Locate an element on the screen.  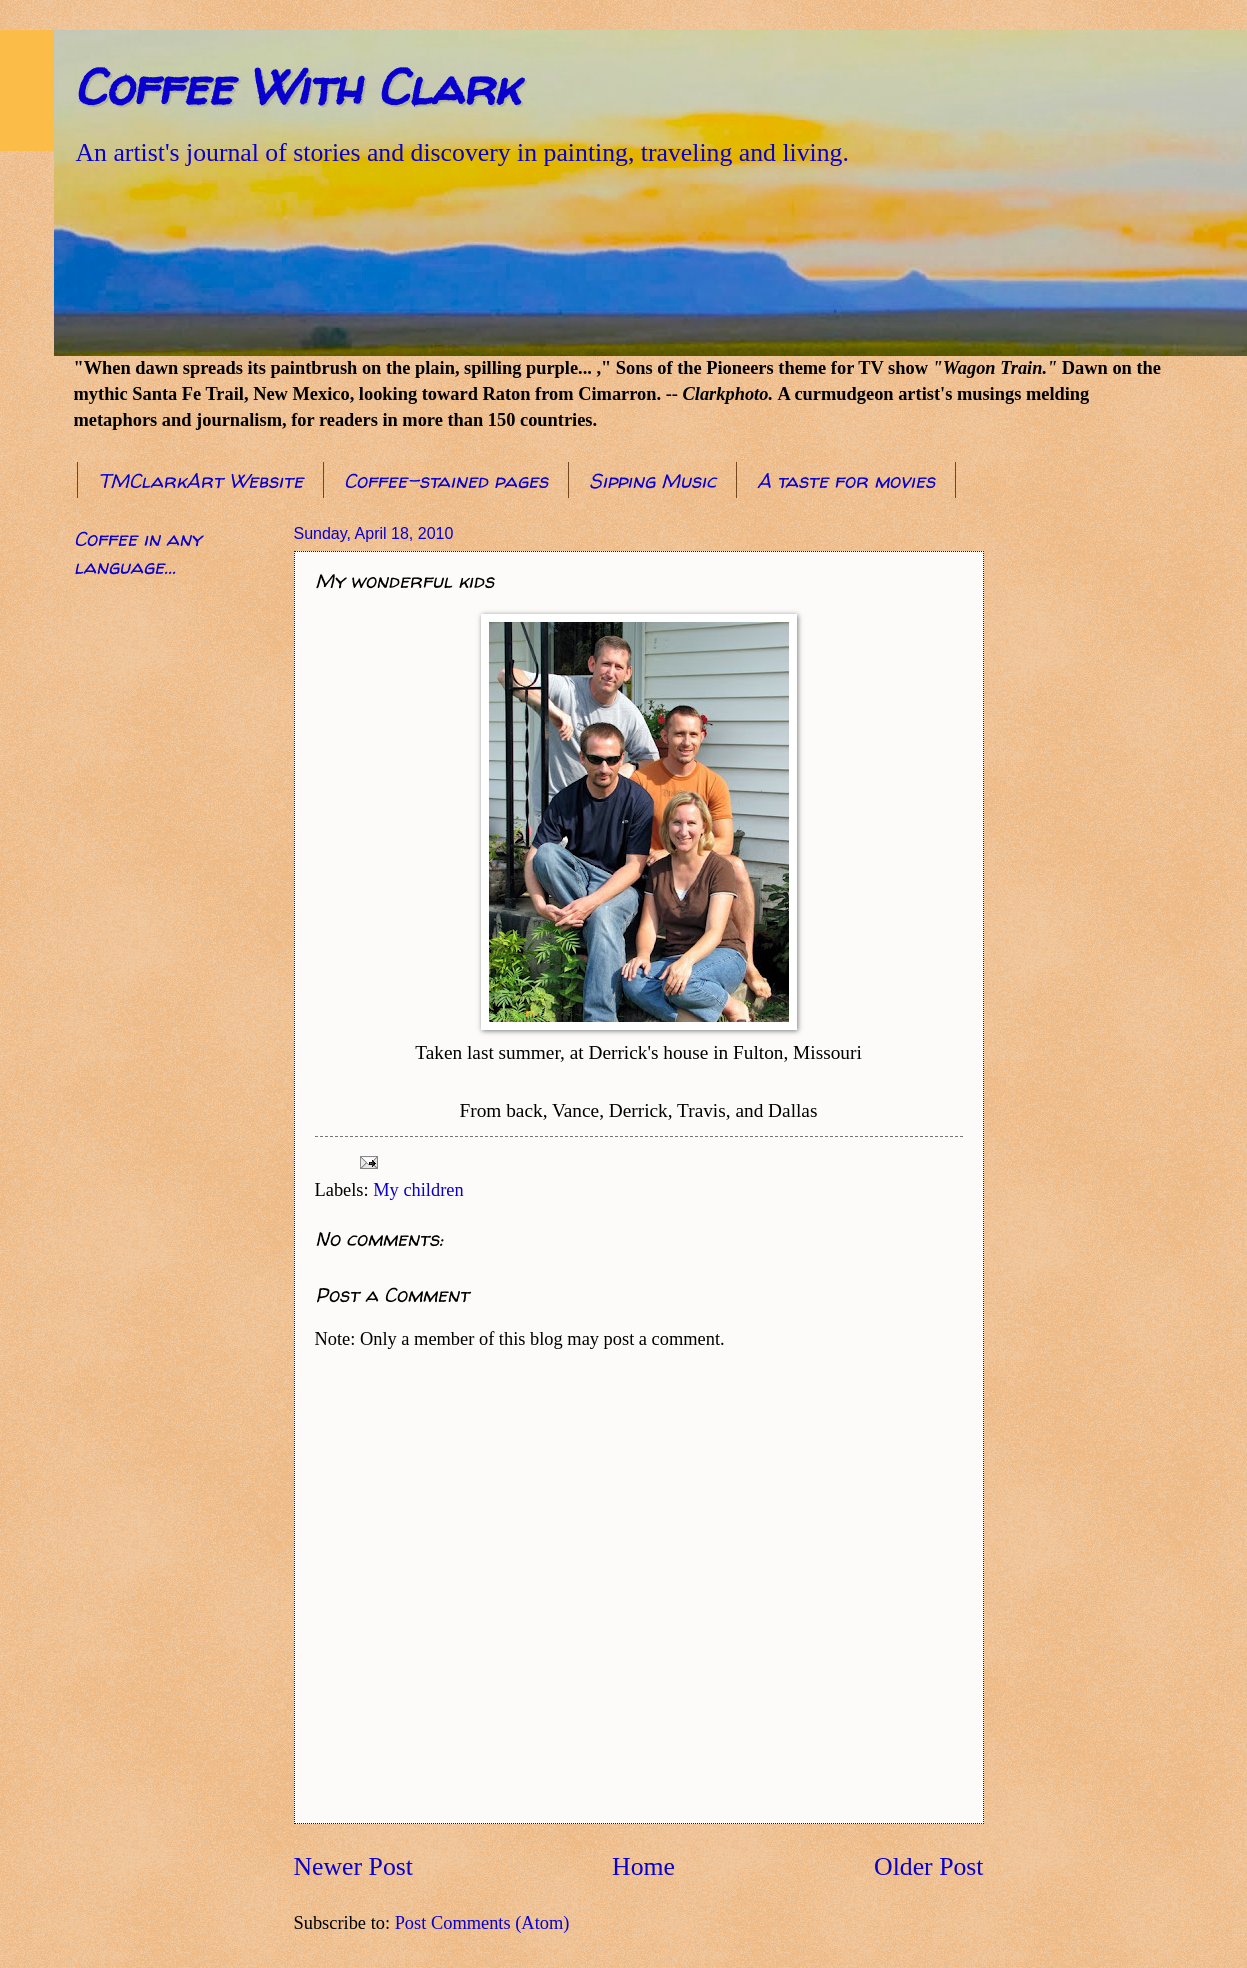
Post Comments (Atom) is located at coordinates (482, 1923).